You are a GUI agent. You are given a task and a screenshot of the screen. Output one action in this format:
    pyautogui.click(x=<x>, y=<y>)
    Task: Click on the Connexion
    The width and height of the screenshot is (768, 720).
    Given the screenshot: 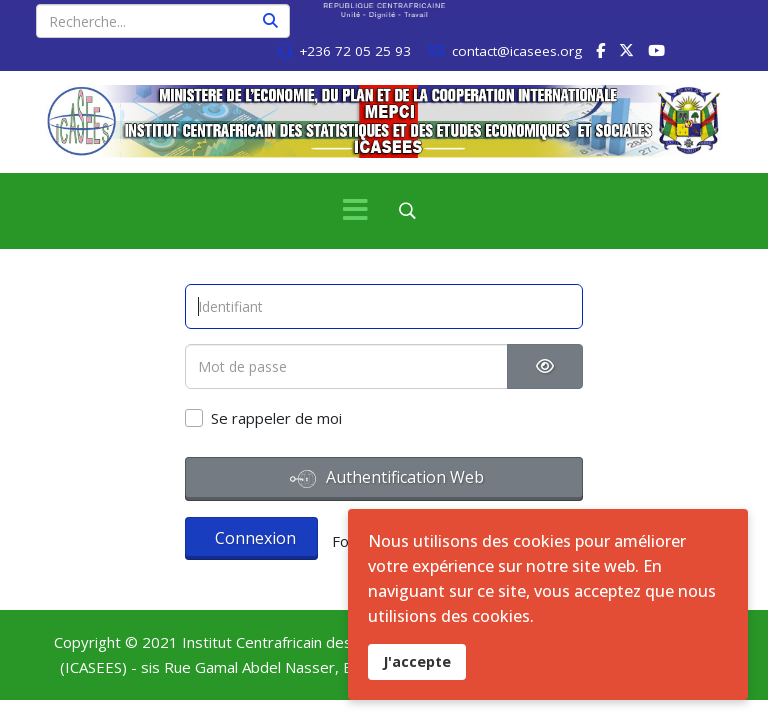 What is the action you would take?
    pyautogui.click(x=255, y=538)
    